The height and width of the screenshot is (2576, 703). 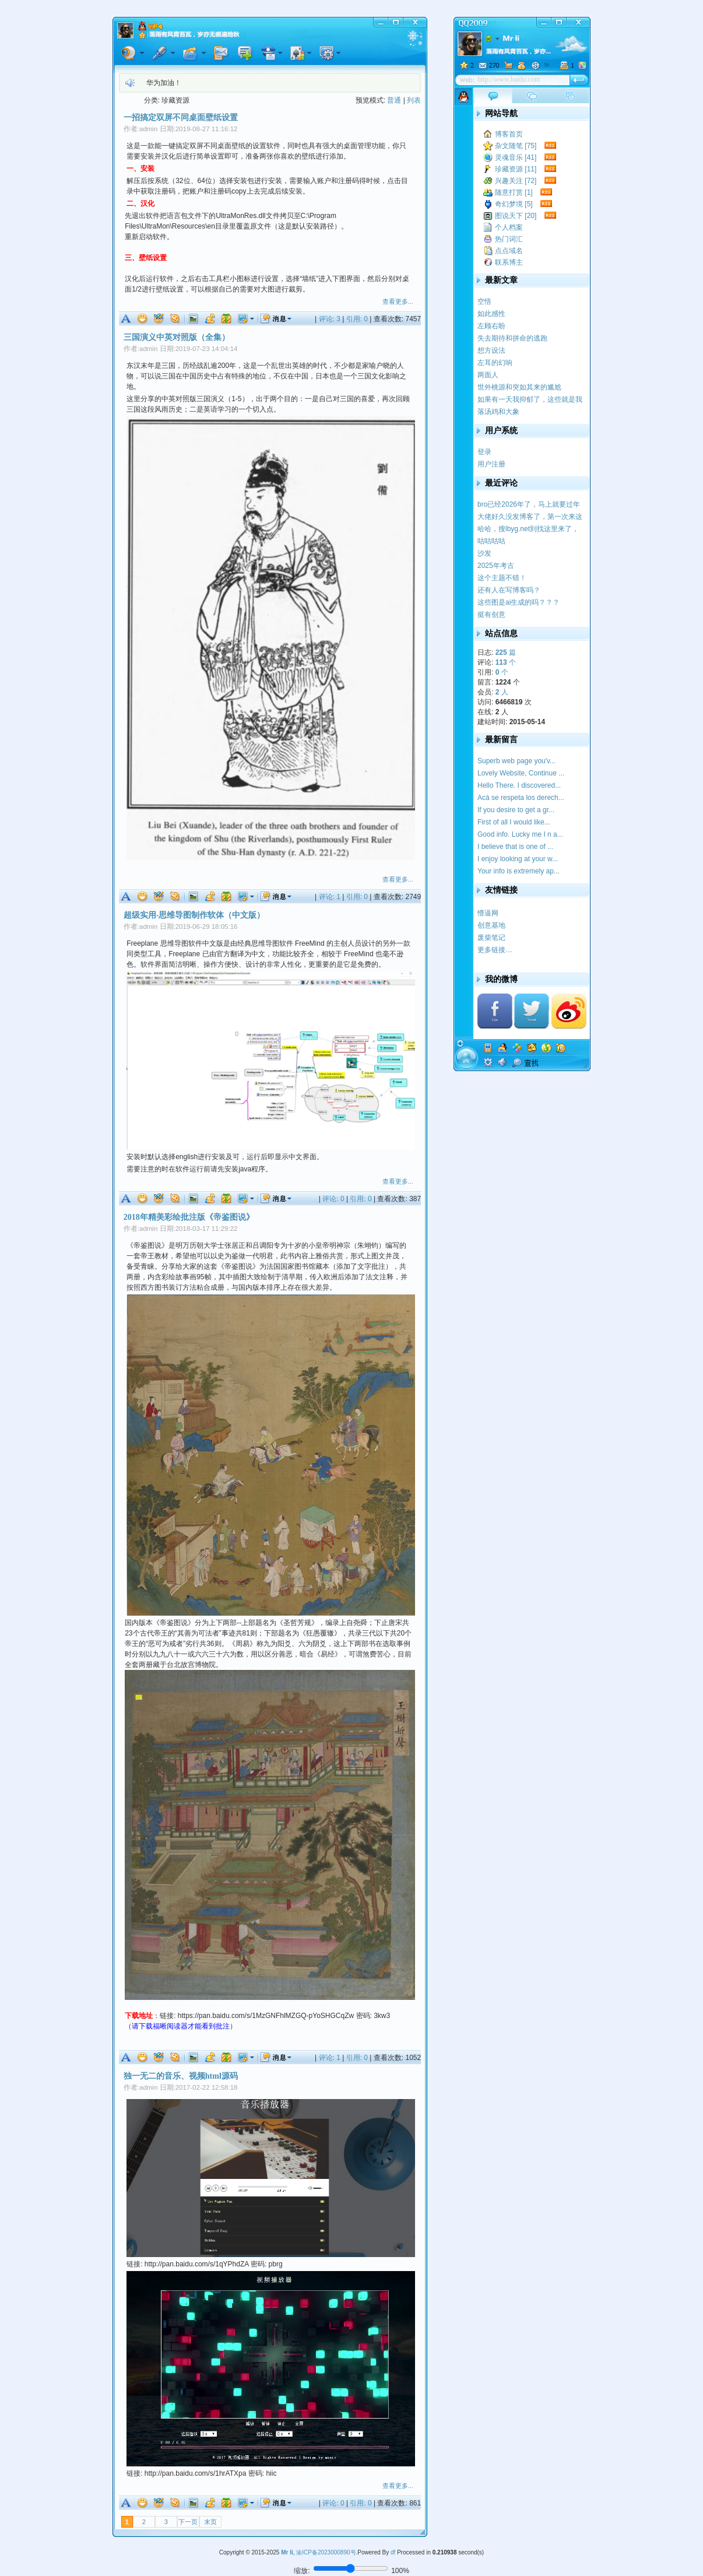 I want to click on Superb web page you'v..., so click(x=516, y=761).